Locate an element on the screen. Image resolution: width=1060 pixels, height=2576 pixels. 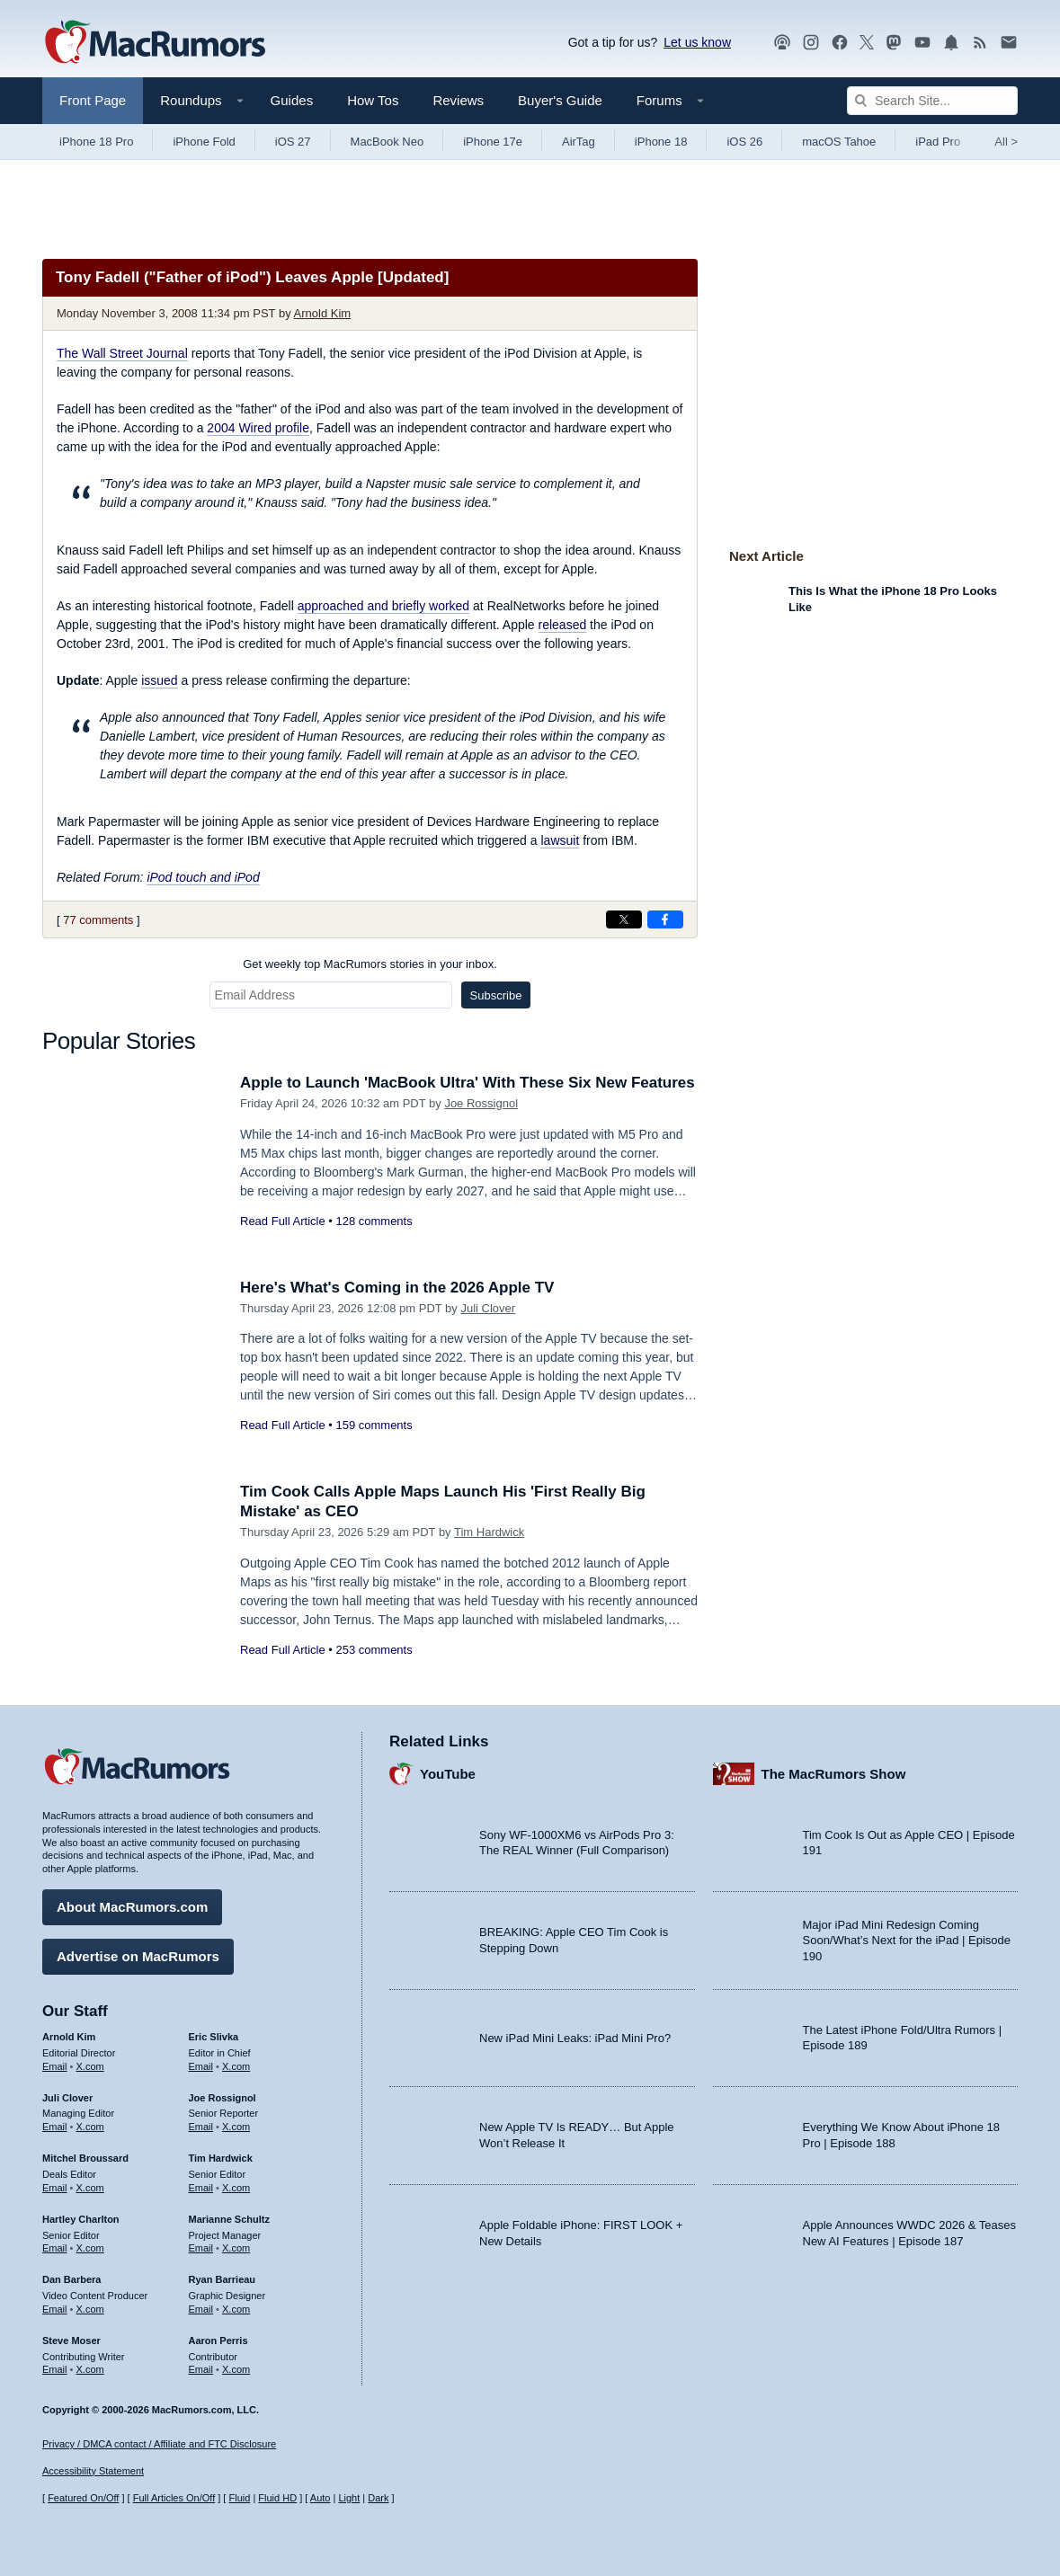
Guides is located at coordinates (292, 100).